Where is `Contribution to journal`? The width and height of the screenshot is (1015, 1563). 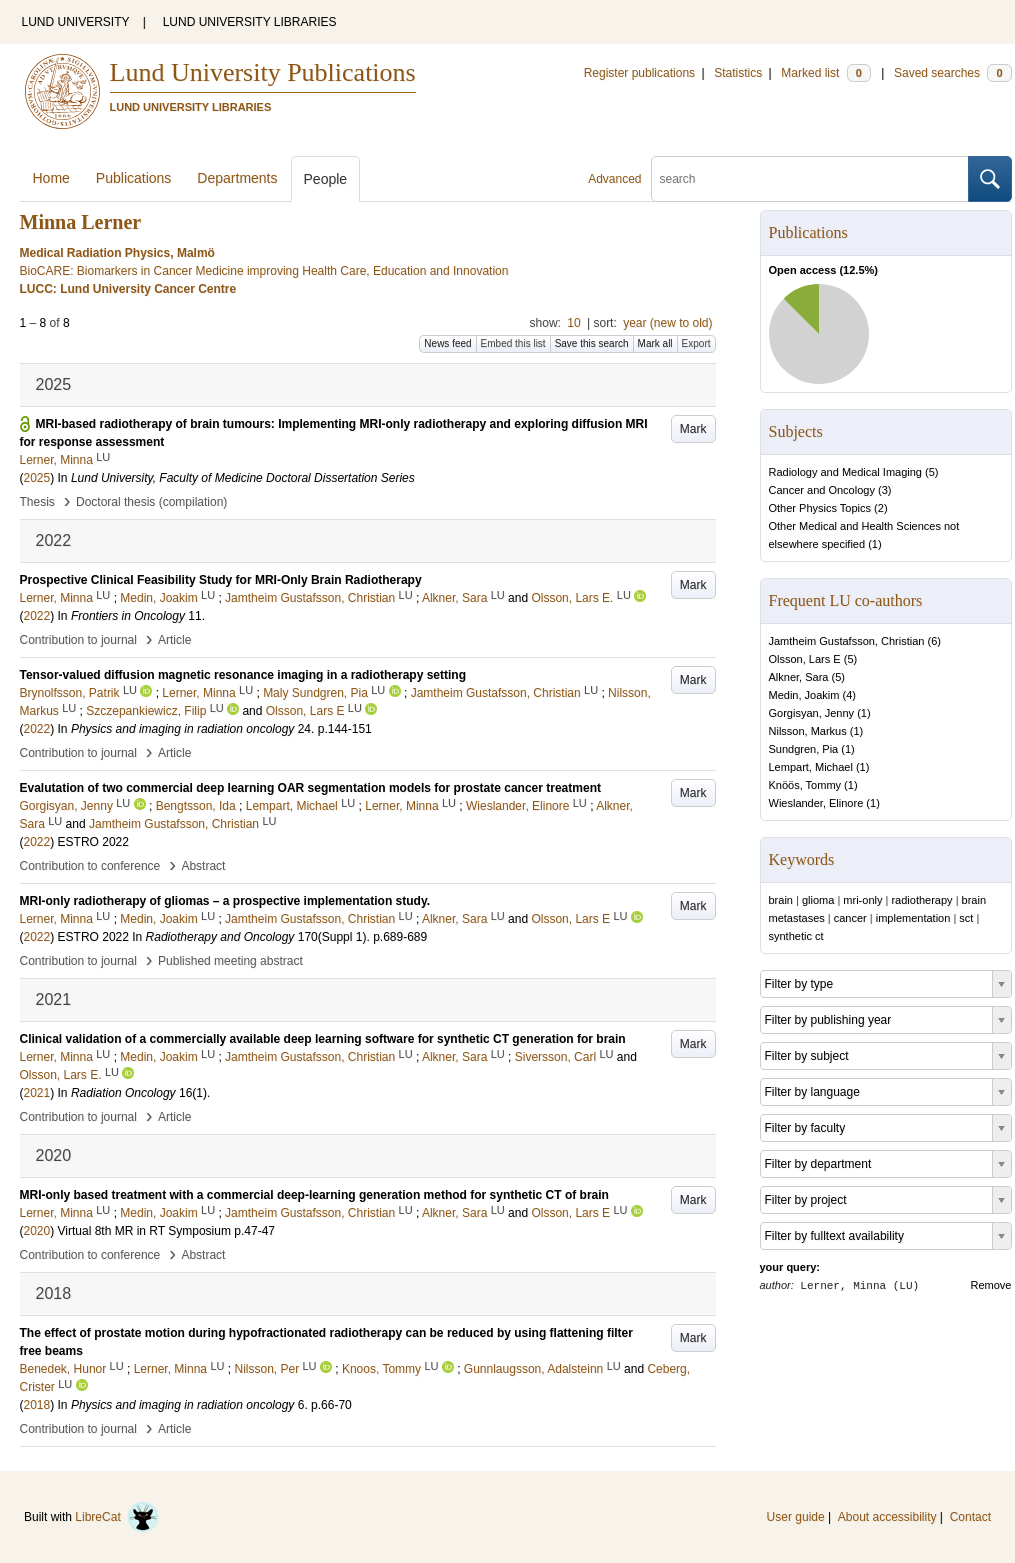 Contribution to journal is located at coordinates (78, 640).